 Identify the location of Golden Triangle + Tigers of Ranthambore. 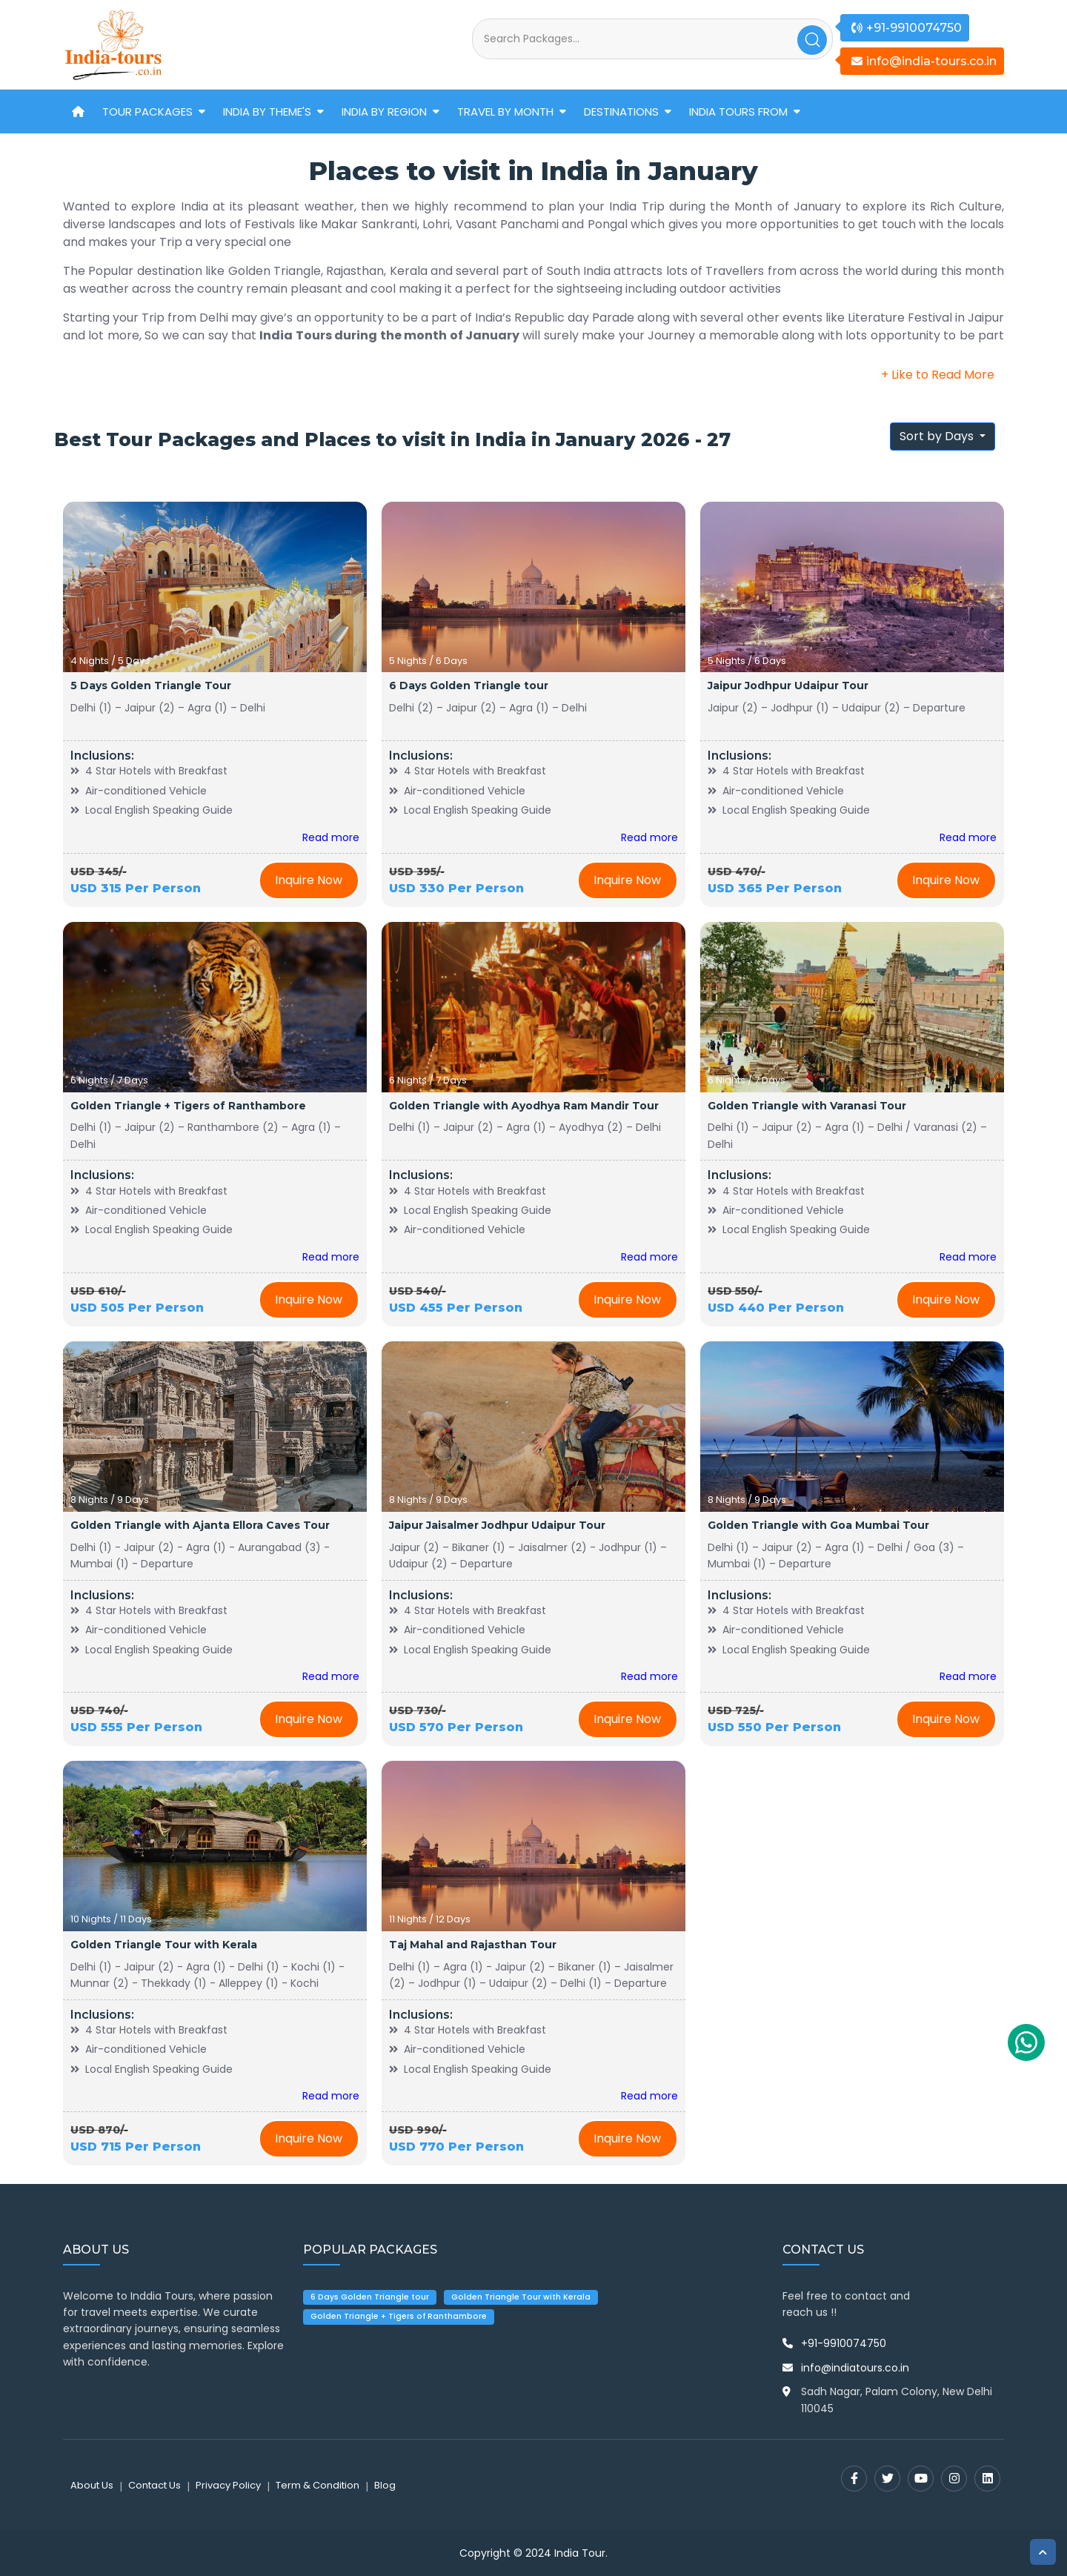
(188, 1105).